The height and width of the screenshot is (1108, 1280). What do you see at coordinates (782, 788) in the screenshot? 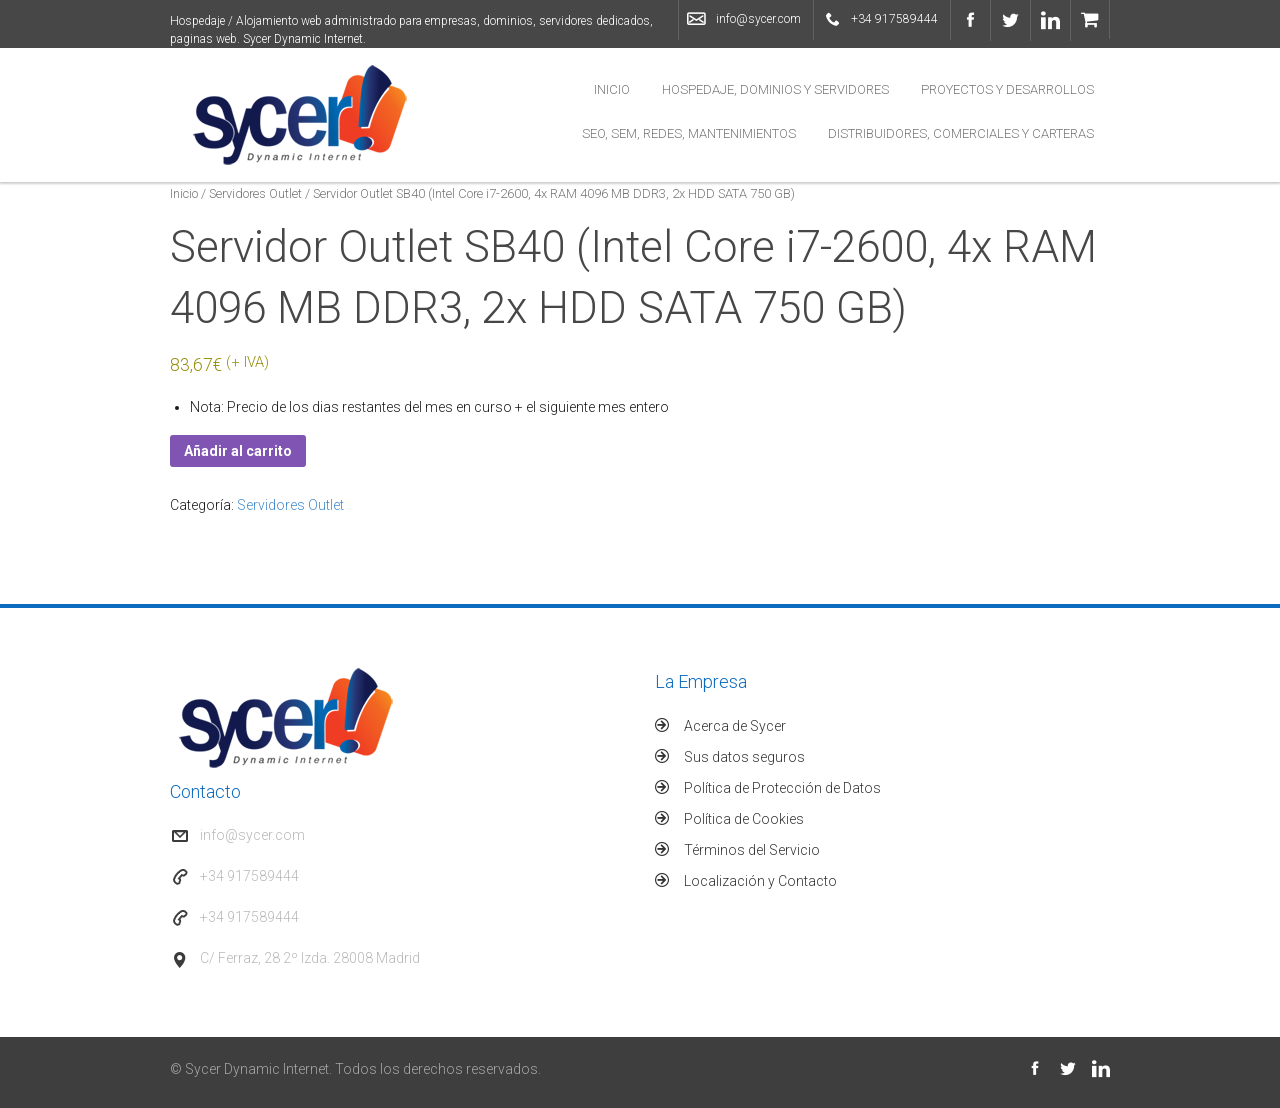
I see `Política de Protección de Datos` at bounding box center [782, 788].